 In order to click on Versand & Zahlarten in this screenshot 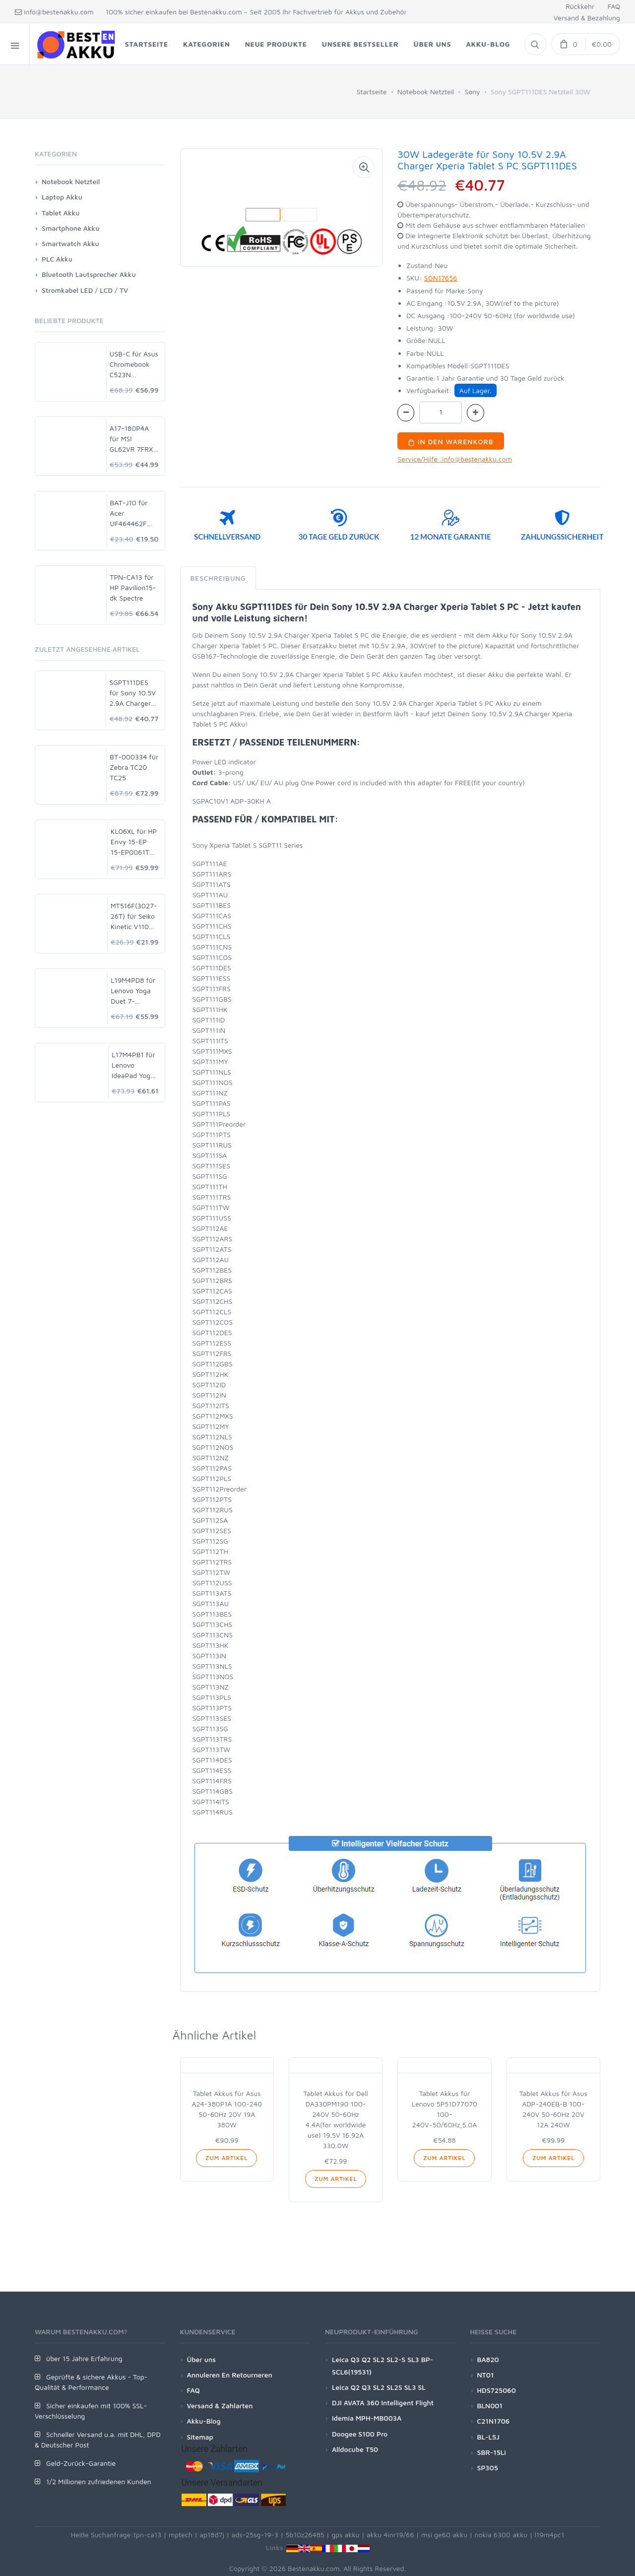, I will do `click(220, 2405)`.